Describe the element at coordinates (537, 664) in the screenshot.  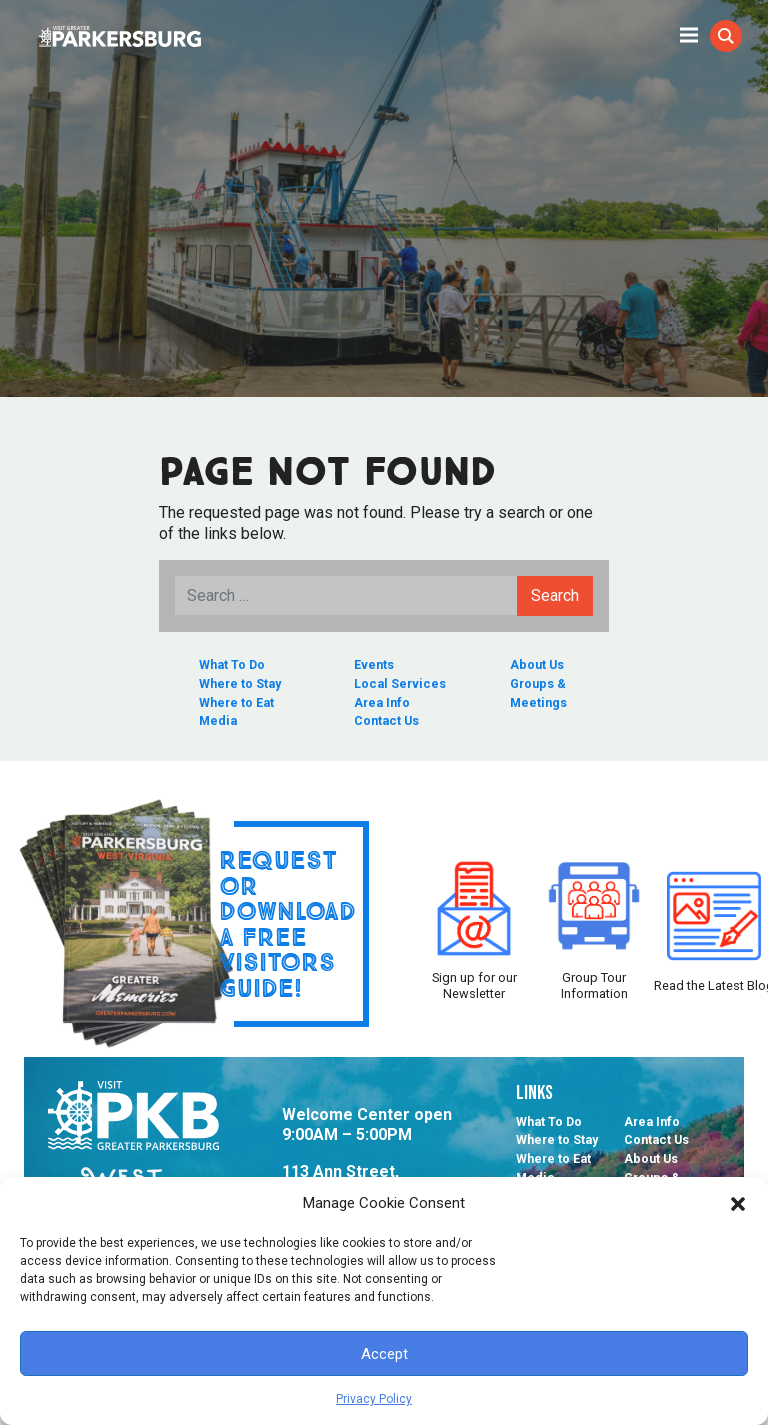
I see `About Us` at that location.